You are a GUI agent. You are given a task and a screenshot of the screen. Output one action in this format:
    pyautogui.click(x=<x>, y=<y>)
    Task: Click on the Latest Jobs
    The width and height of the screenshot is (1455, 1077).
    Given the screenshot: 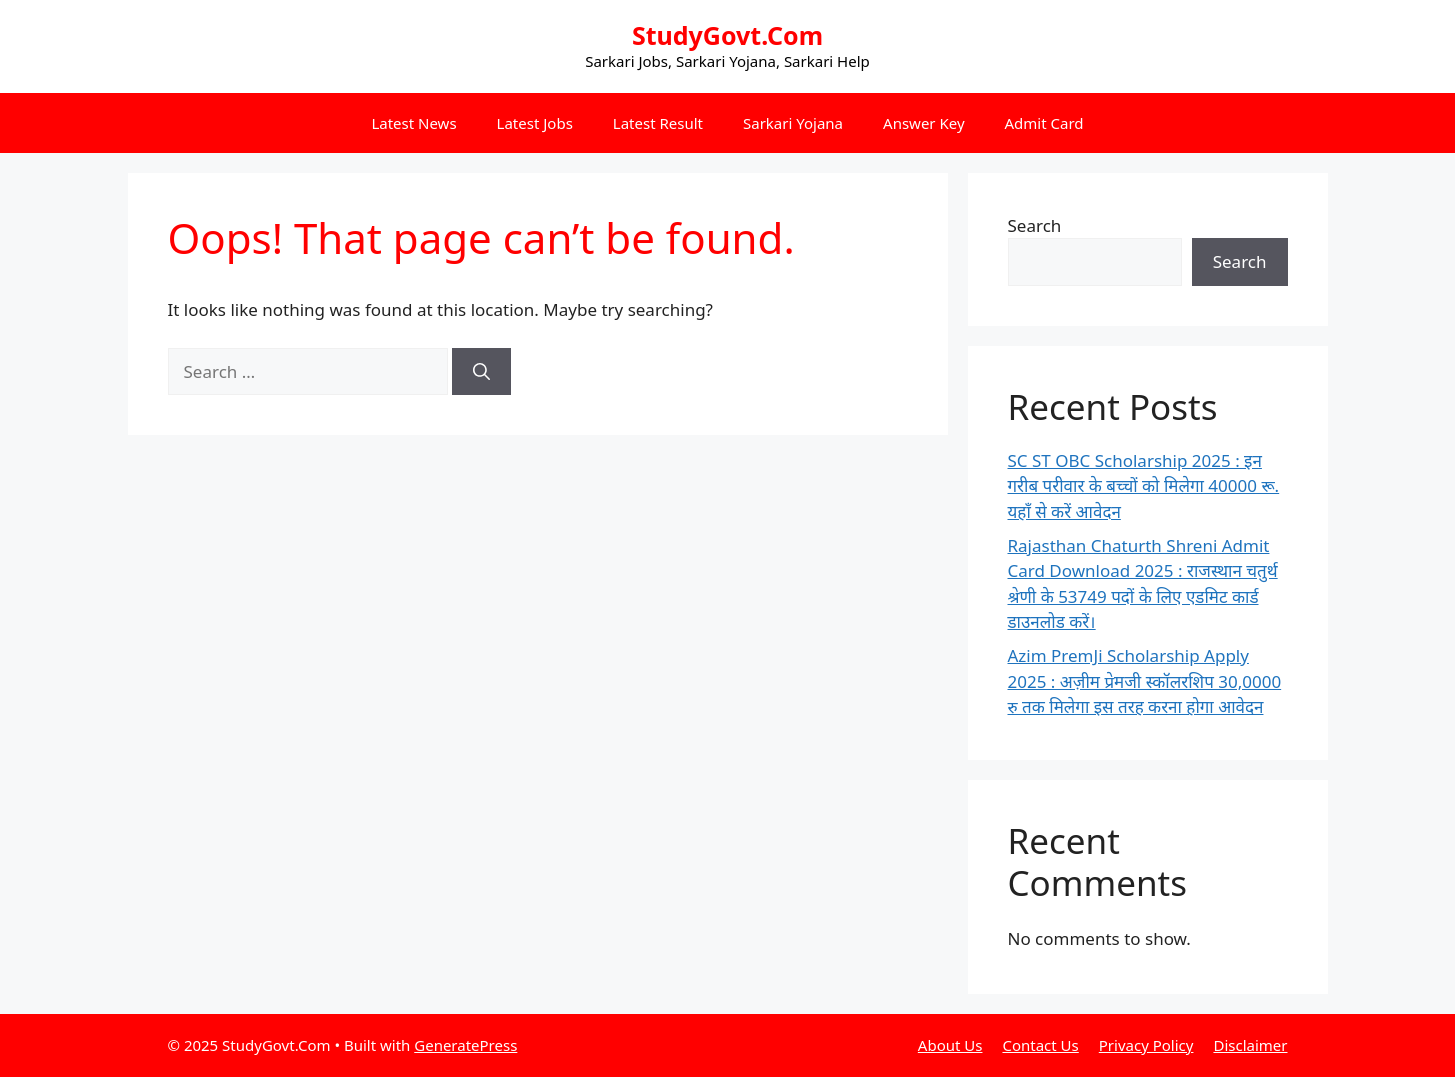 What is the action you would take?
    pyautogui.click(x=535, y=123)
    